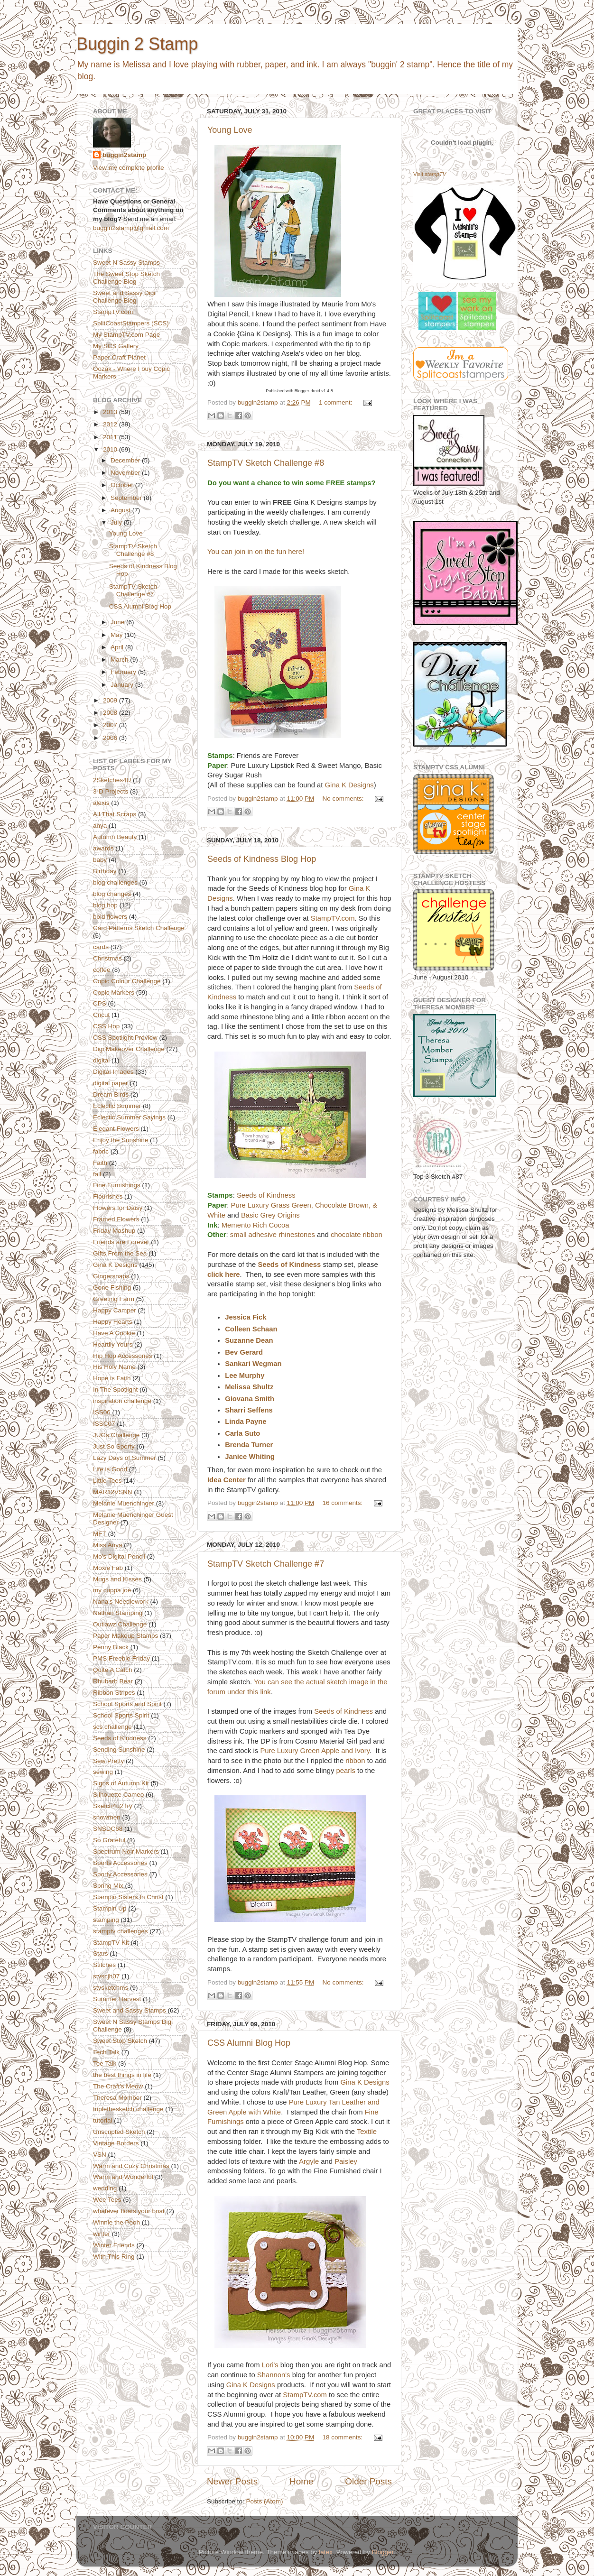 This screenshot has width=594, height=2576. What do you see at coordinates (111, 700) in the screenshot?
I see `2009` at bounding box center [111, 700].